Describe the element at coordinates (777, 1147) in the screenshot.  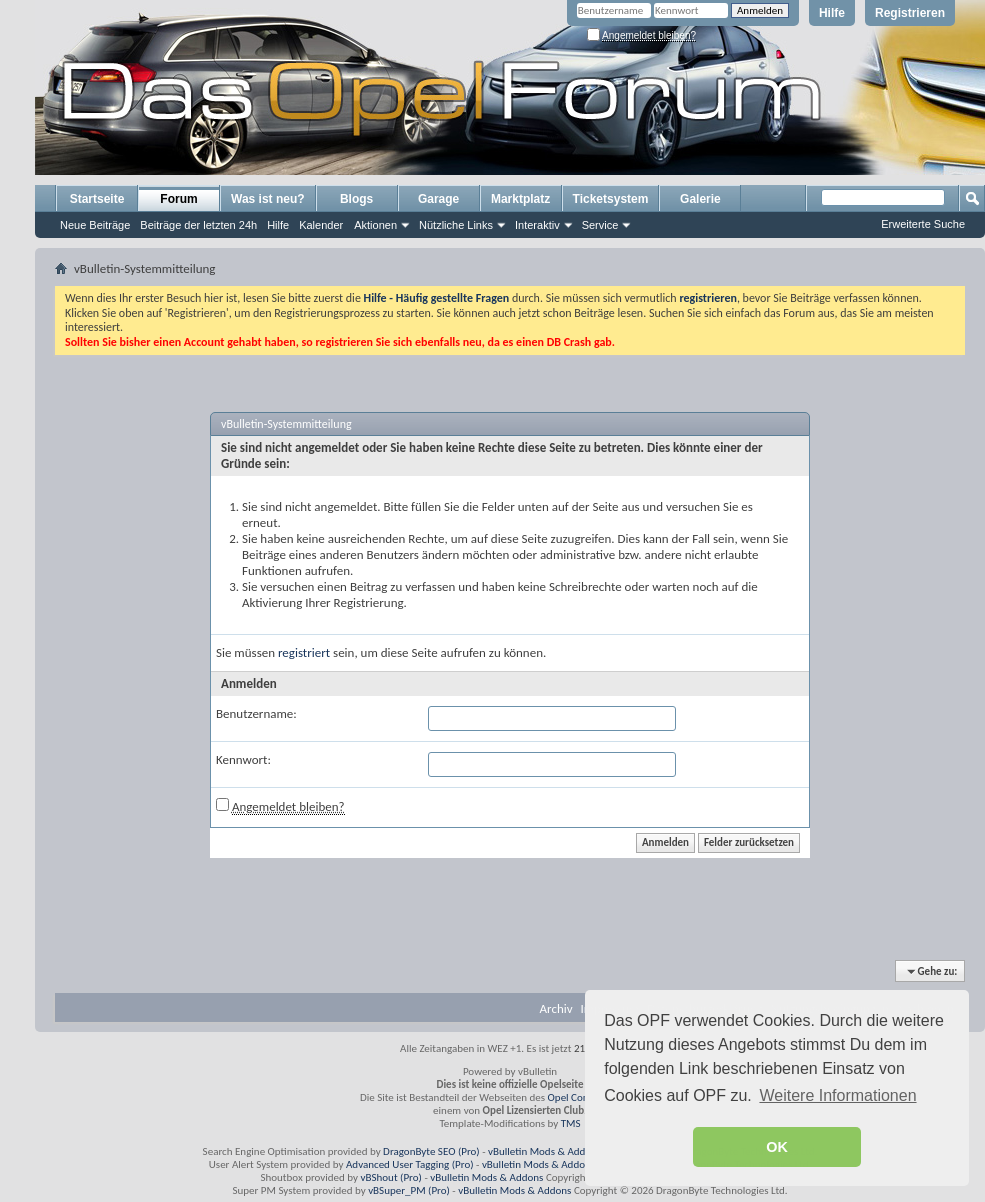
I see `OK [button]` at that location.